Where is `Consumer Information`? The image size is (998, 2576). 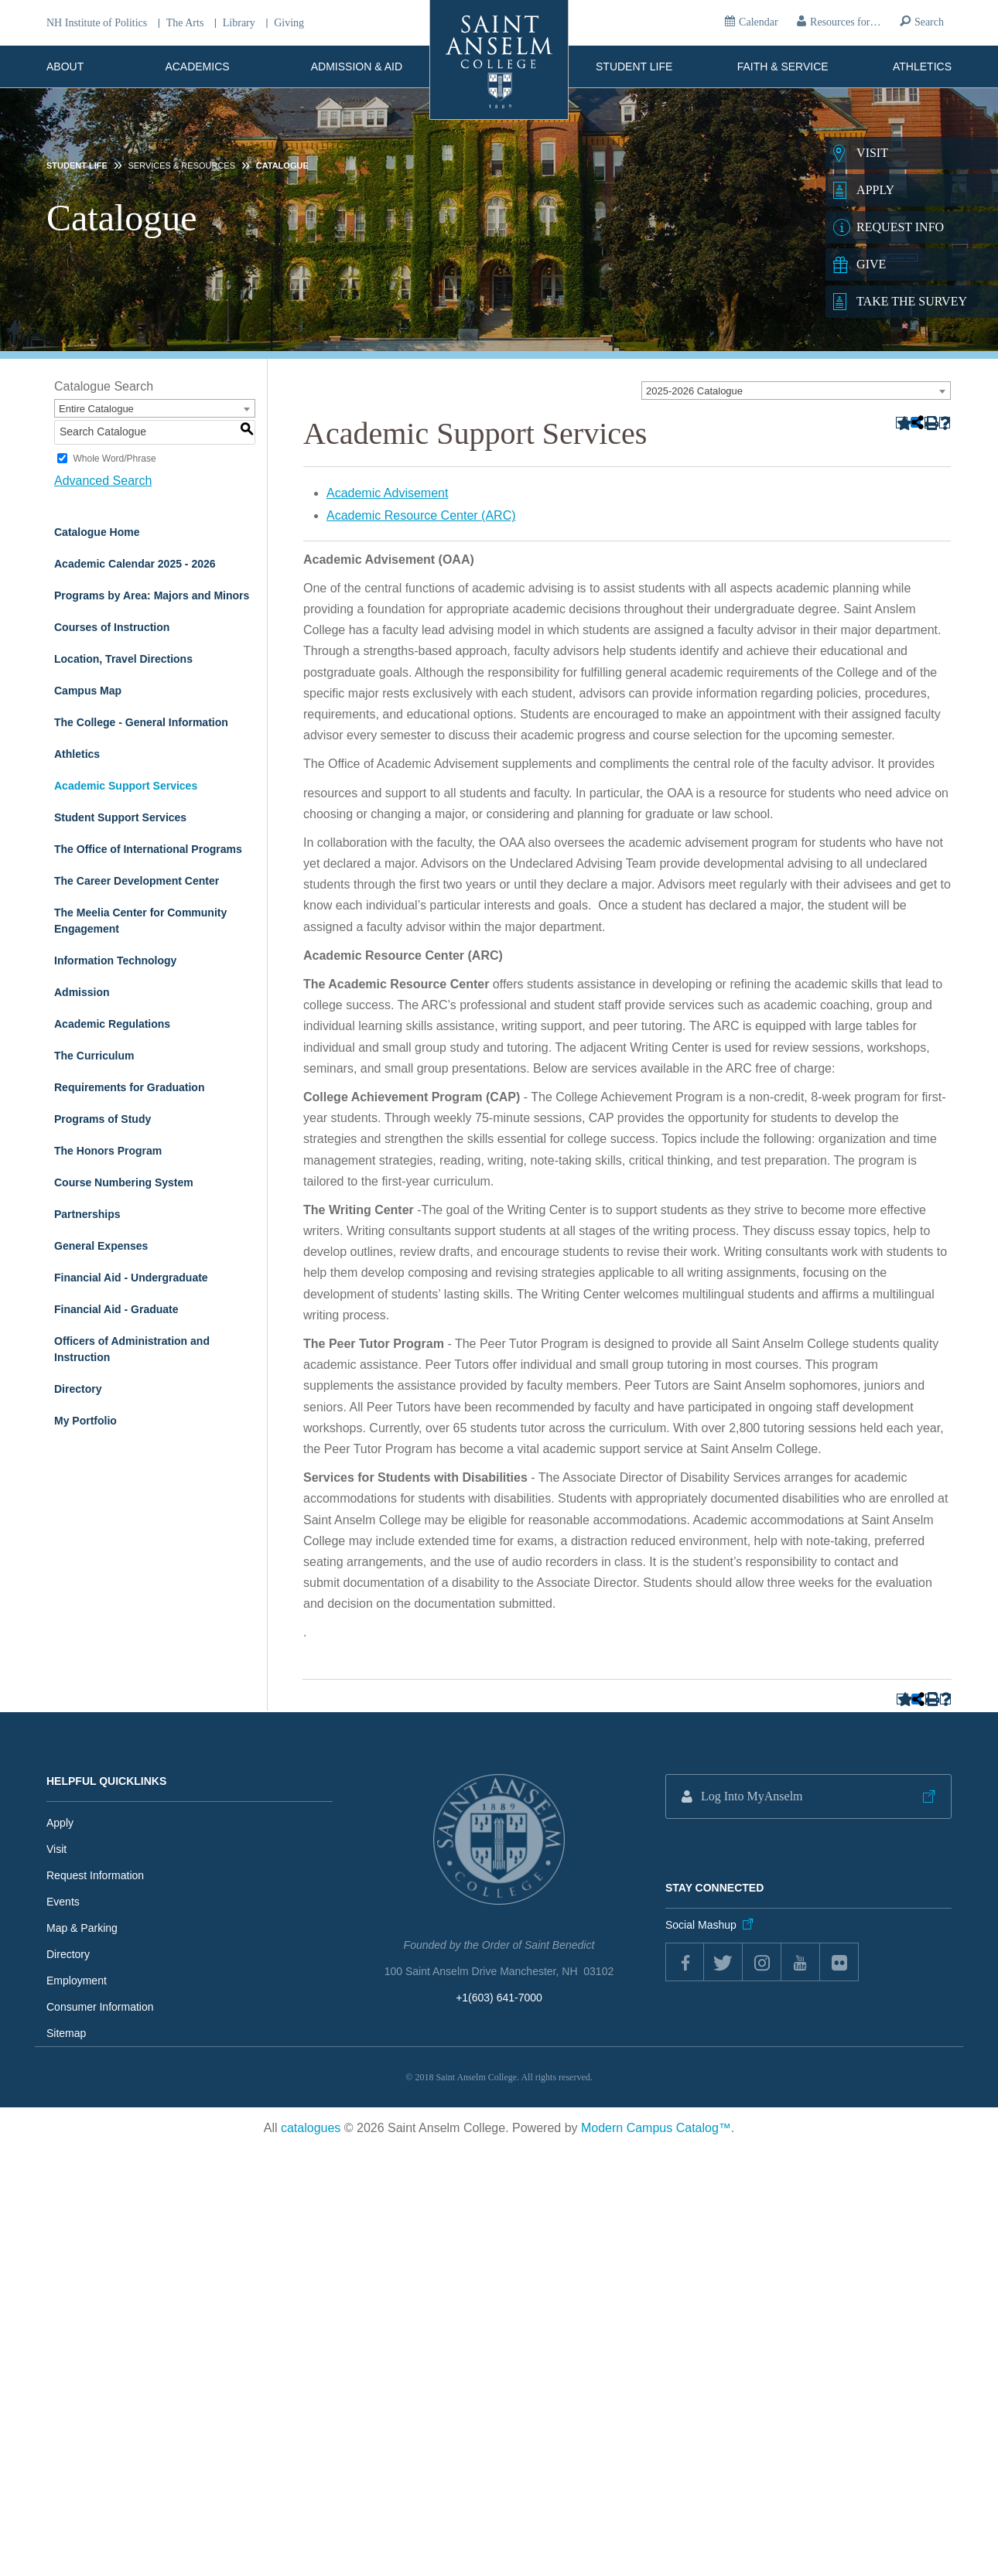
Consumer Information is located at coordinates (100, 2006).